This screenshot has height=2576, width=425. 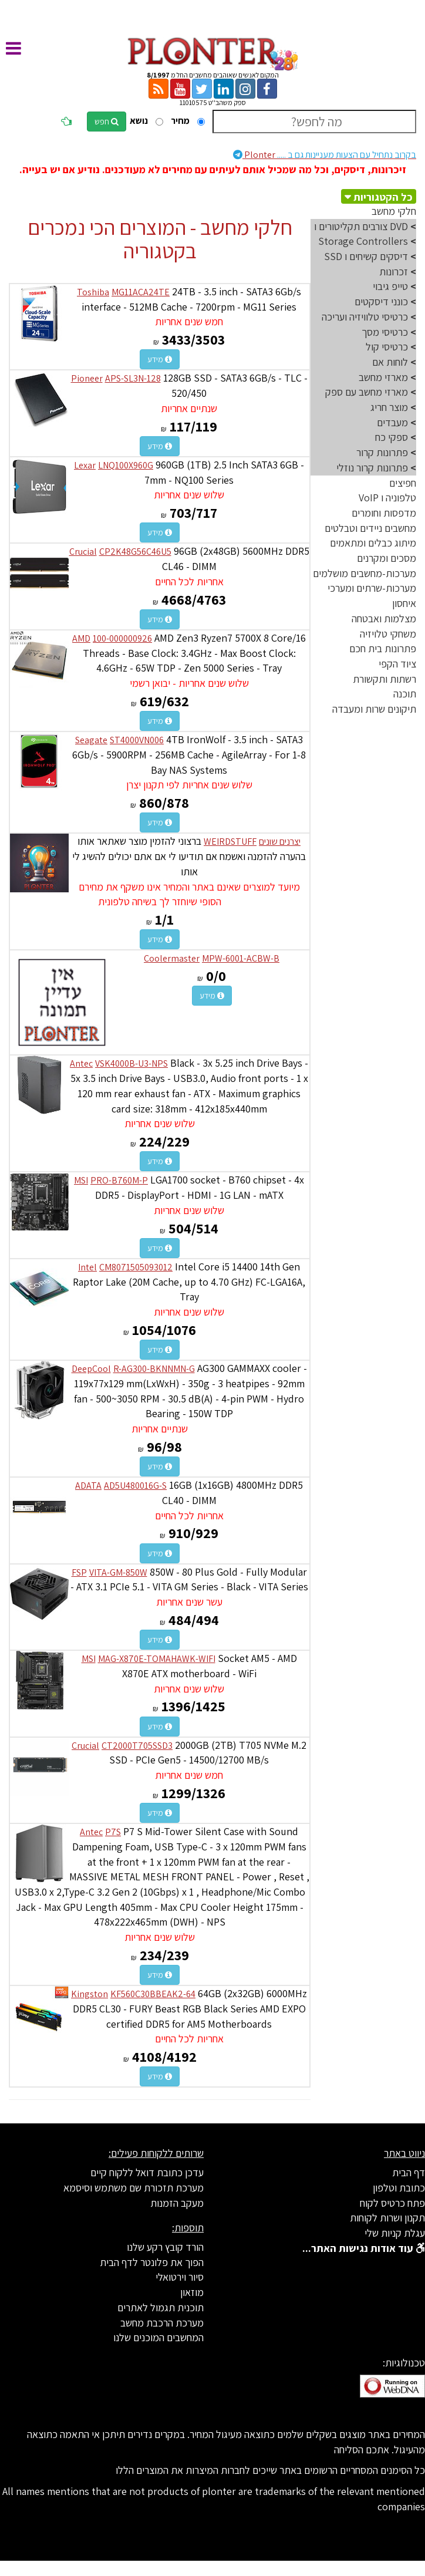 What do you see at coordinates (364, 573) in the screenshot?
I see `מערכות-מחשבים מושלמים` at bounding box center [364, 573].